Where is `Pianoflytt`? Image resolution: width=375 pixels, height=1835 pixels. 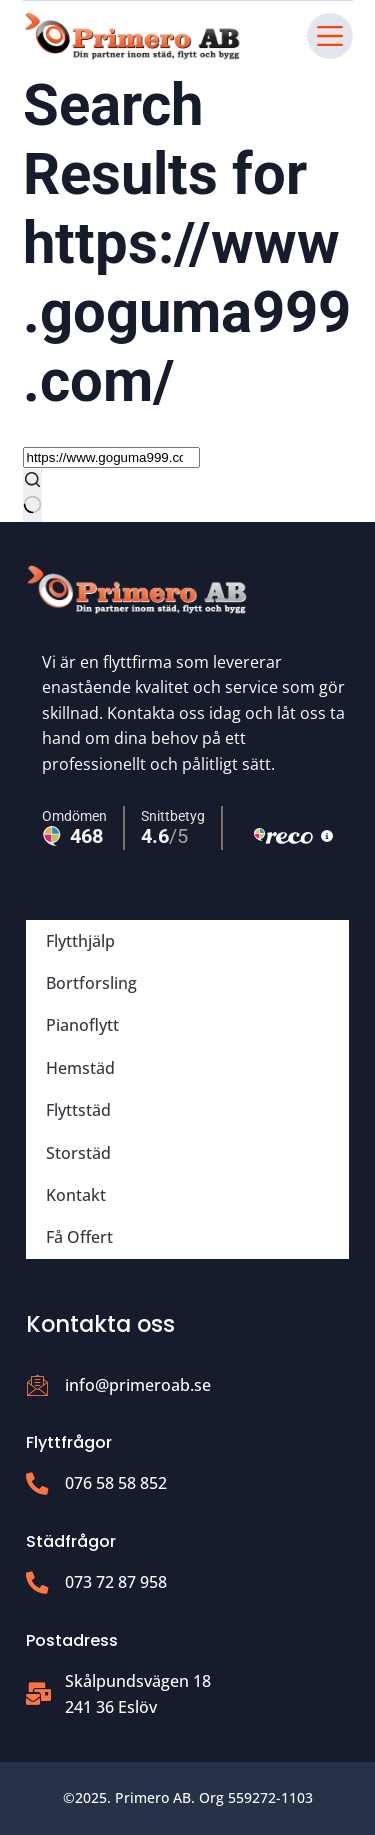
Pianoflytt is located at coordinates (82, 1025).